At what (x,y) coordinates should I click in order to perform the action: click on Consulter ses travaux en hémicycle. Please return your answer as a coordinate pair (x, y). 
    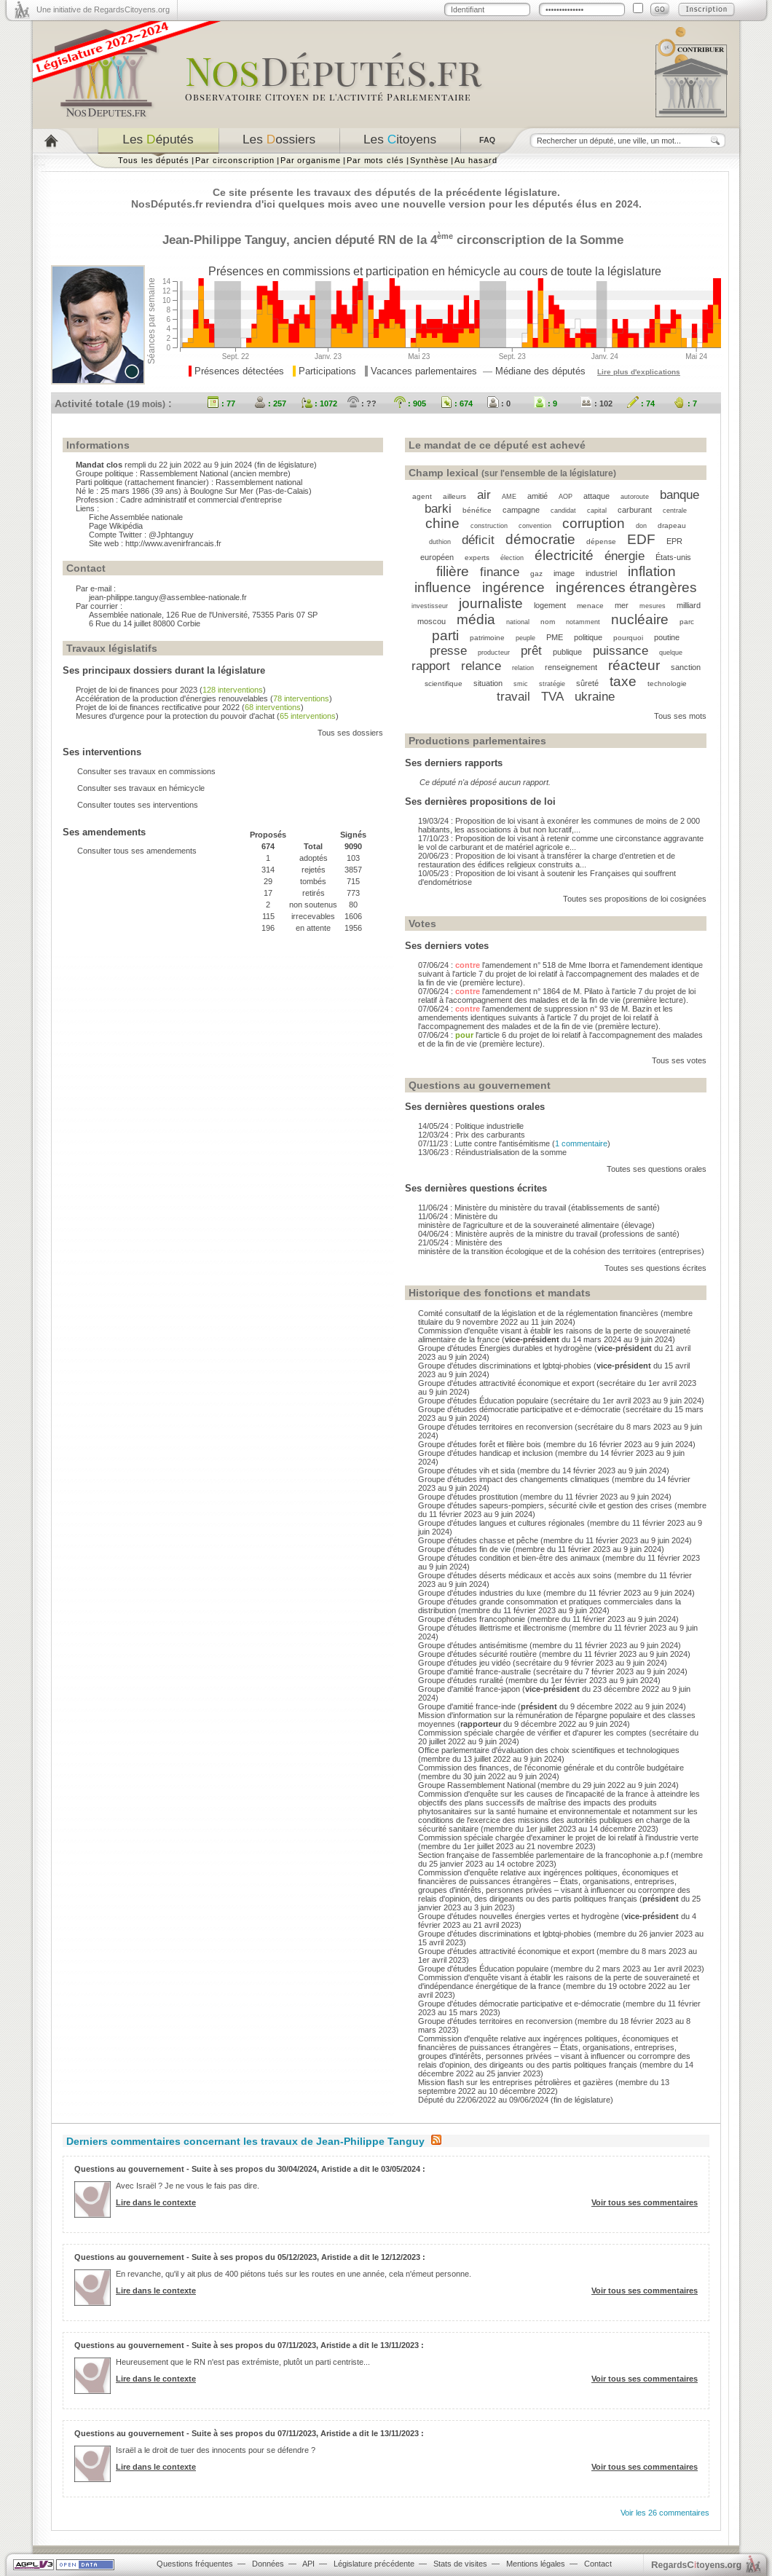
    Looking at the image, I should click on (141, 788).